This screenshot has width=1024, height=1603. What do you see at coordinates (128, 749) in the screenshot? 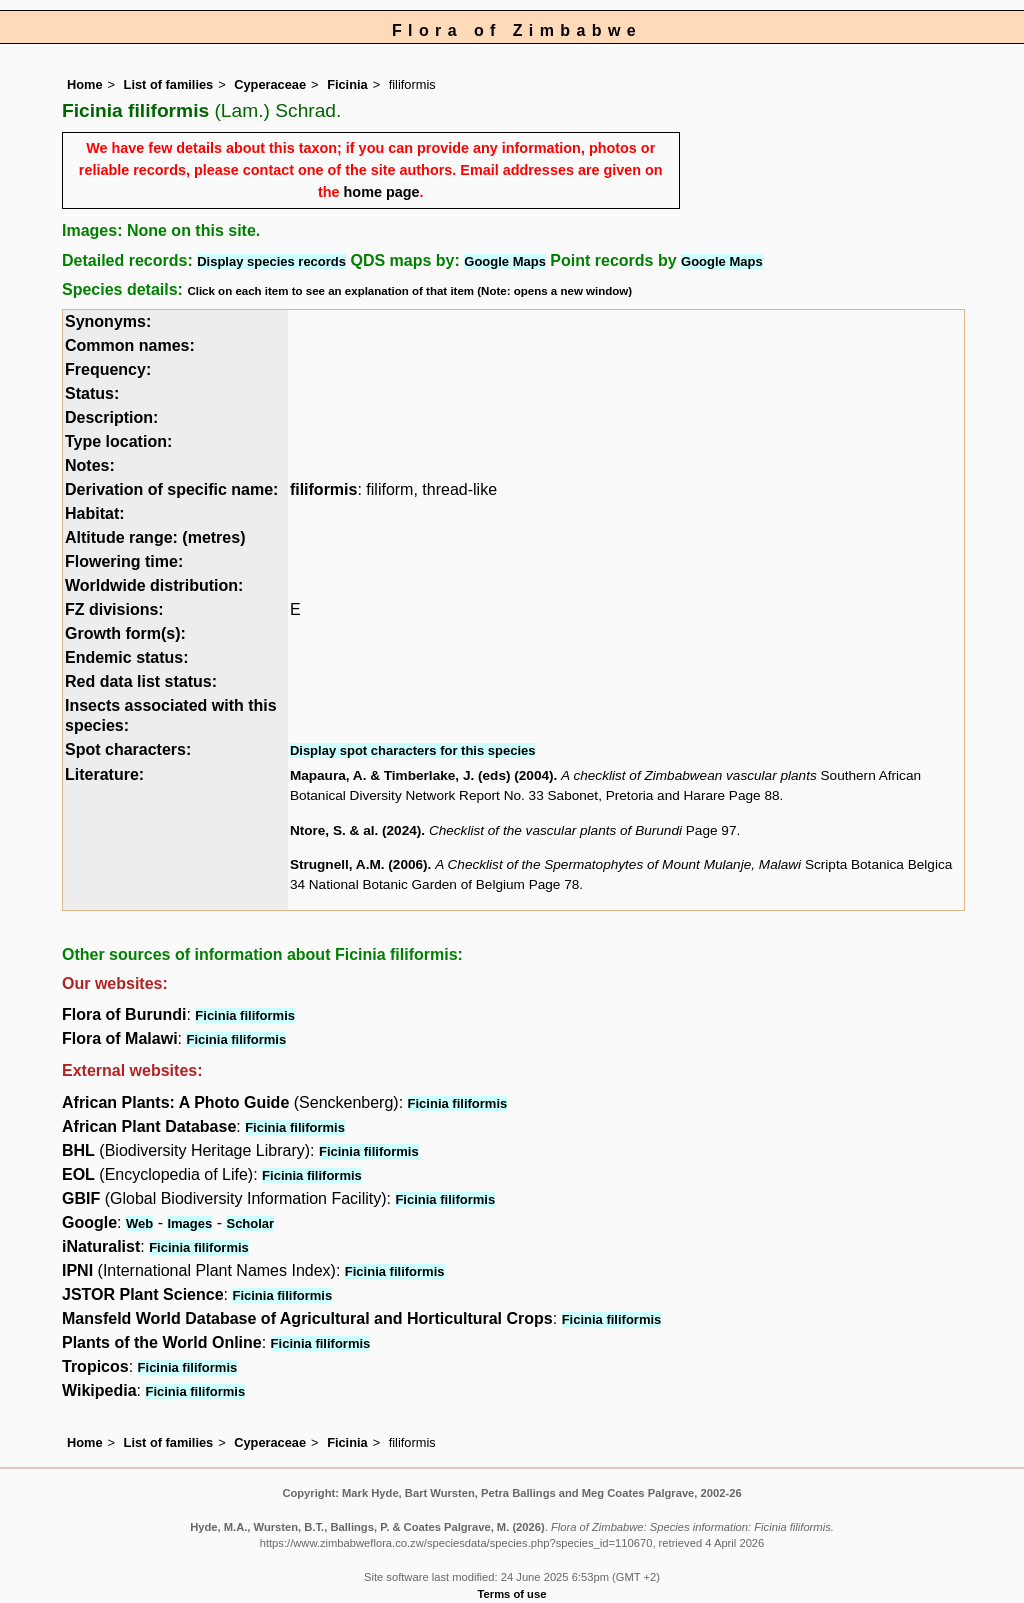
I see `Spot characters:` at bounding box center [128, 749].